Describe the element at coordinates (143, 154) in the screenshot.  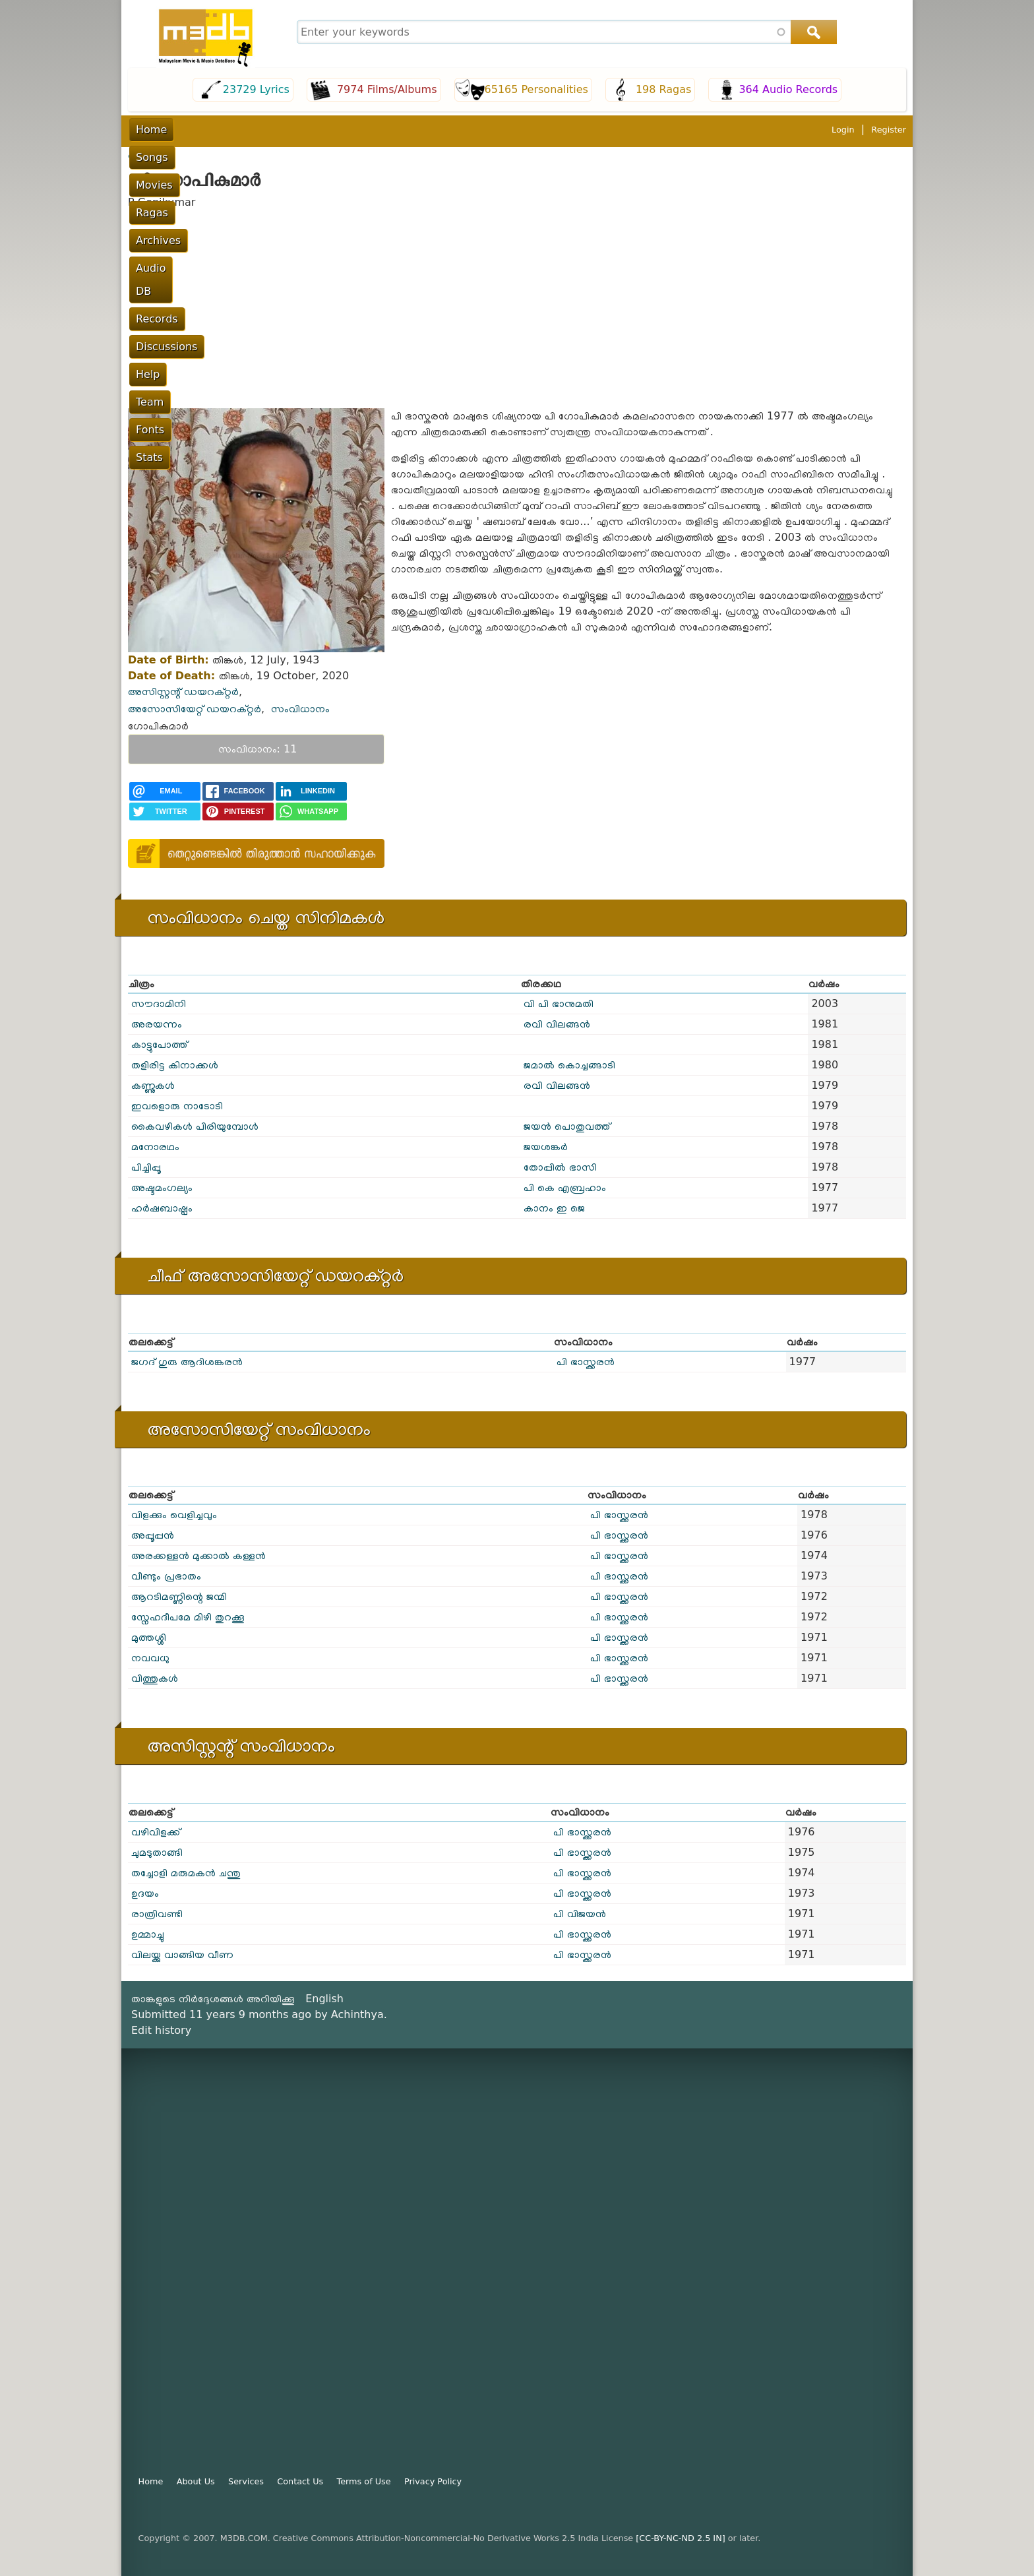
I see `പൂമുഖം` at that location.